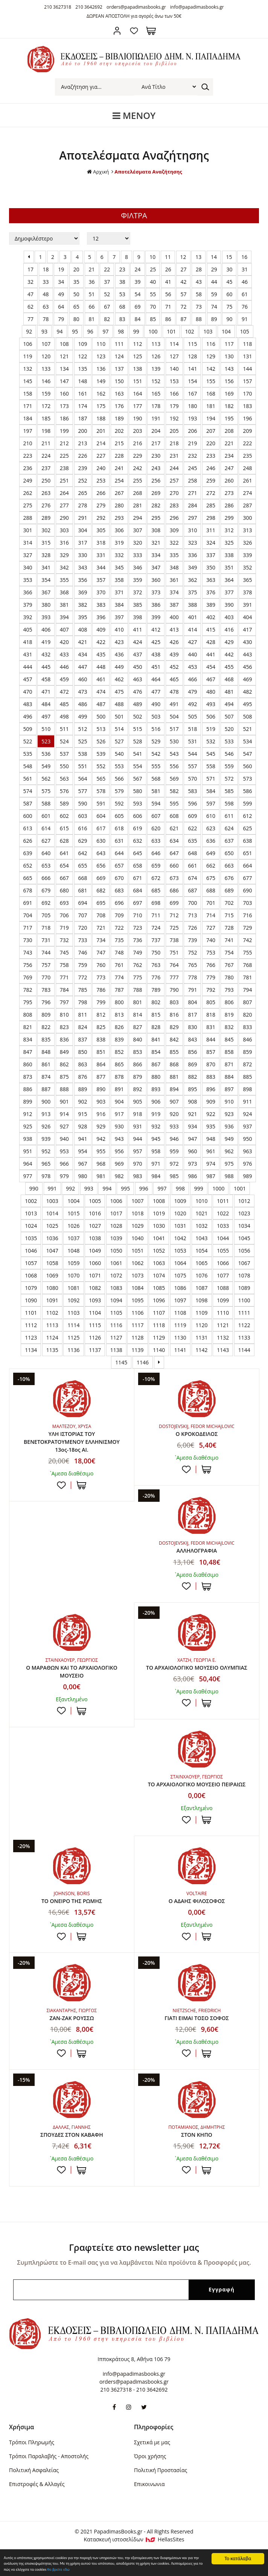 The height and width of the screenshot is (2576, 268). What do you see at coordinates (247, 505) in the screenshot?
I see `287` at bounding box center [247, 505].